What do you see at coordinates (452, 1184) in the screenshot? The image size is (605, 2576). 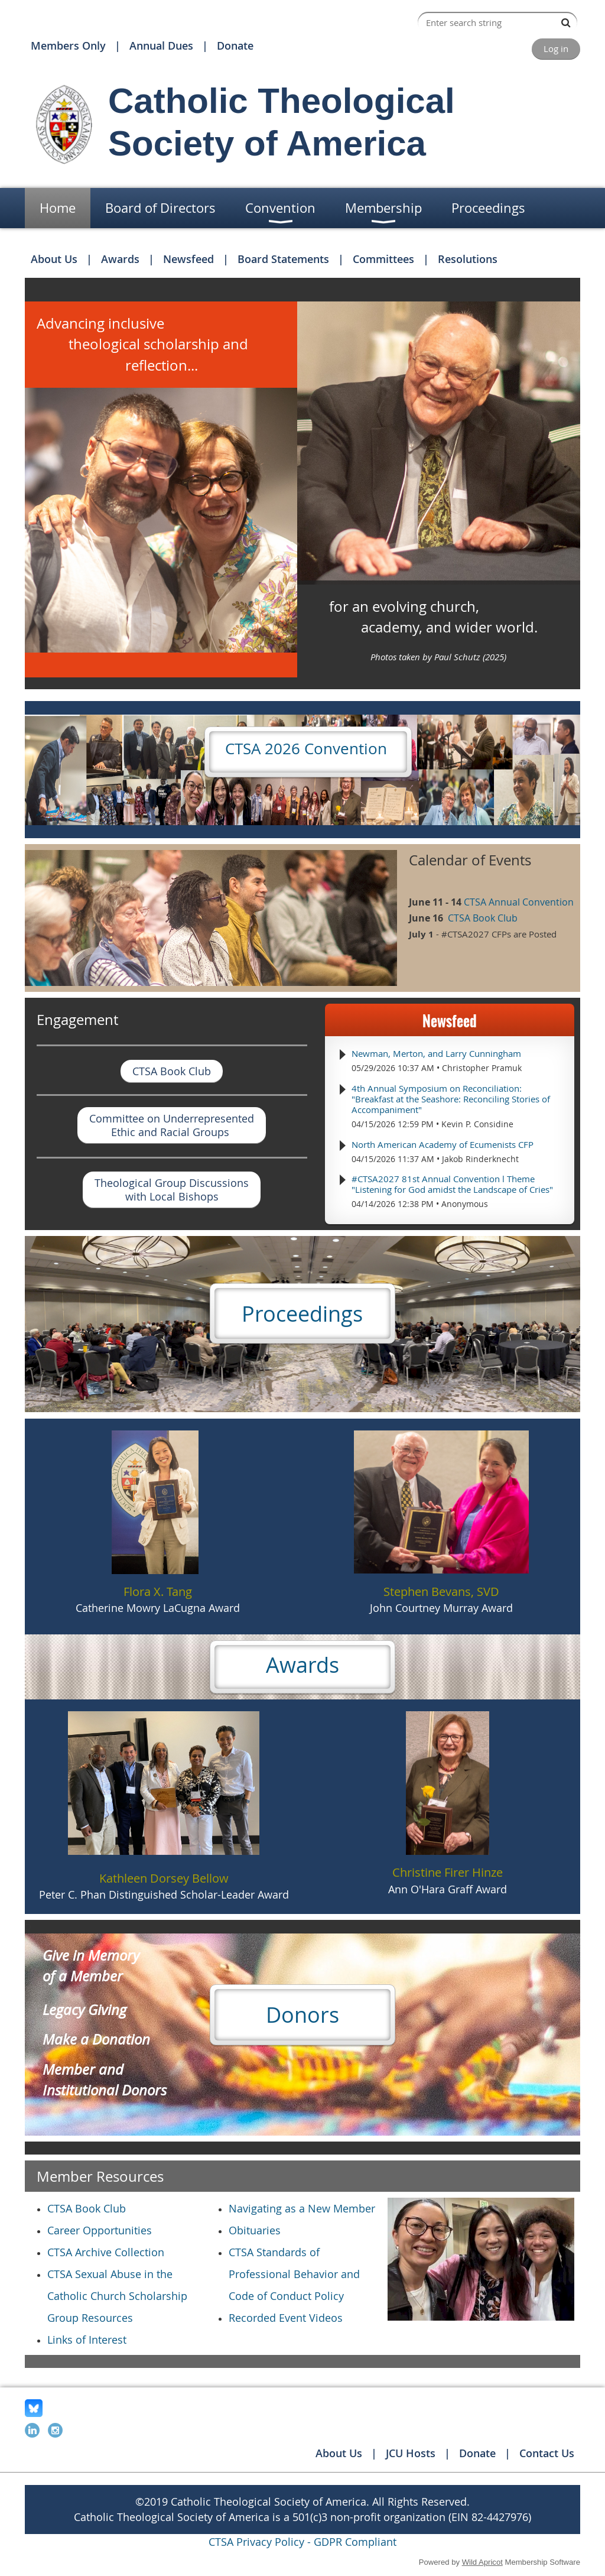 I see `#CTSA2027 81st Annual Convention l Theme "Listening for God amidst the Landscape of Cries"` at bounding box center [452, 1184].